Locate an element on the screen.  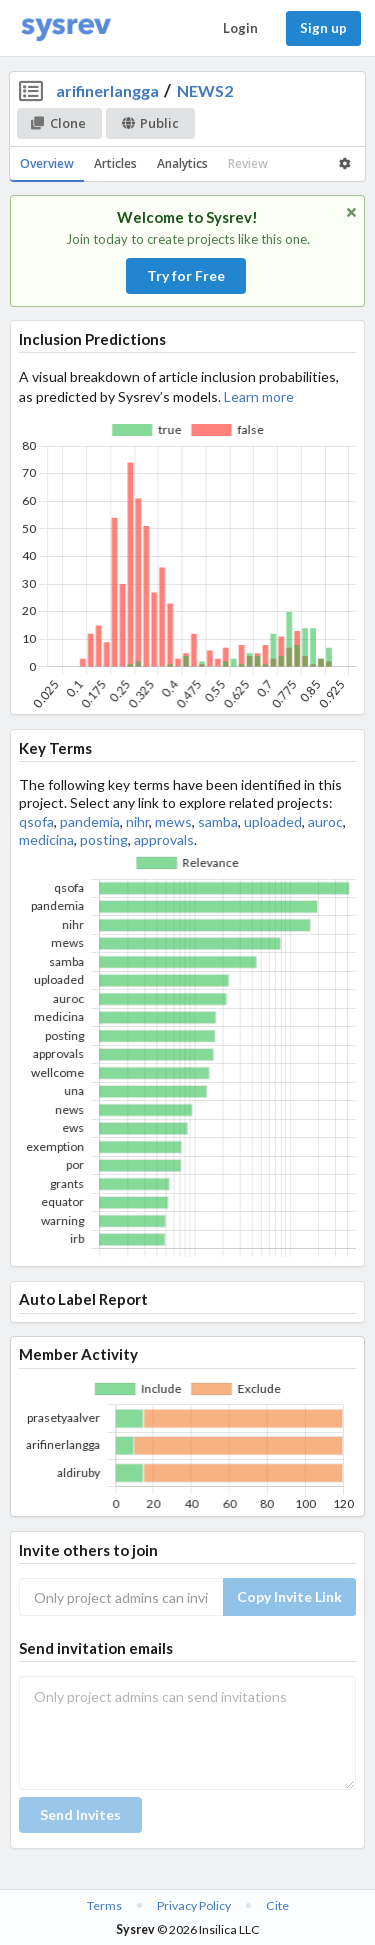
auroc is located at coordinates (325, 821).